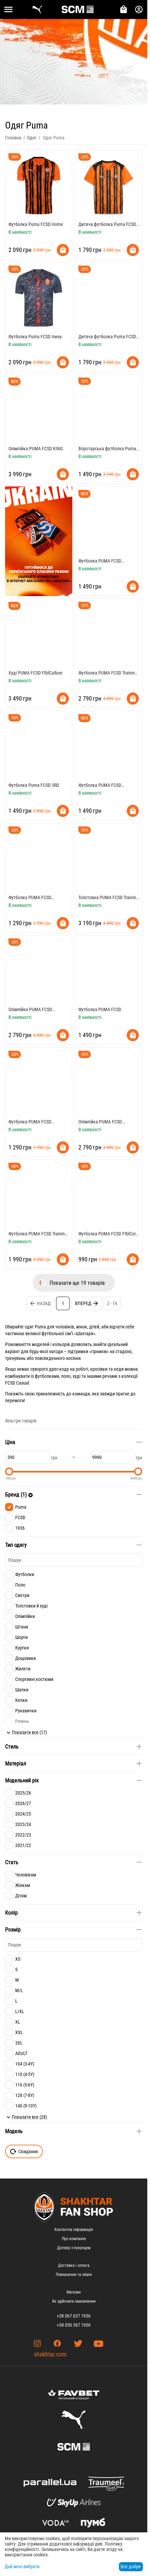 The height and width of the screenshot is (2576, 150). Describe the element at coordinates (81, 1326) in the screenshot. I see `жінок` at that location.